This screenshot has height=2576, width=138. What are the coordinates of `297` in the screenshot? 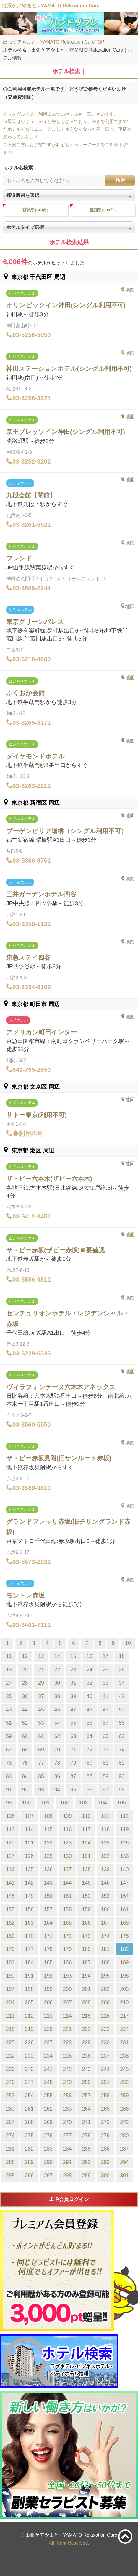 It's located at (48, 2176).